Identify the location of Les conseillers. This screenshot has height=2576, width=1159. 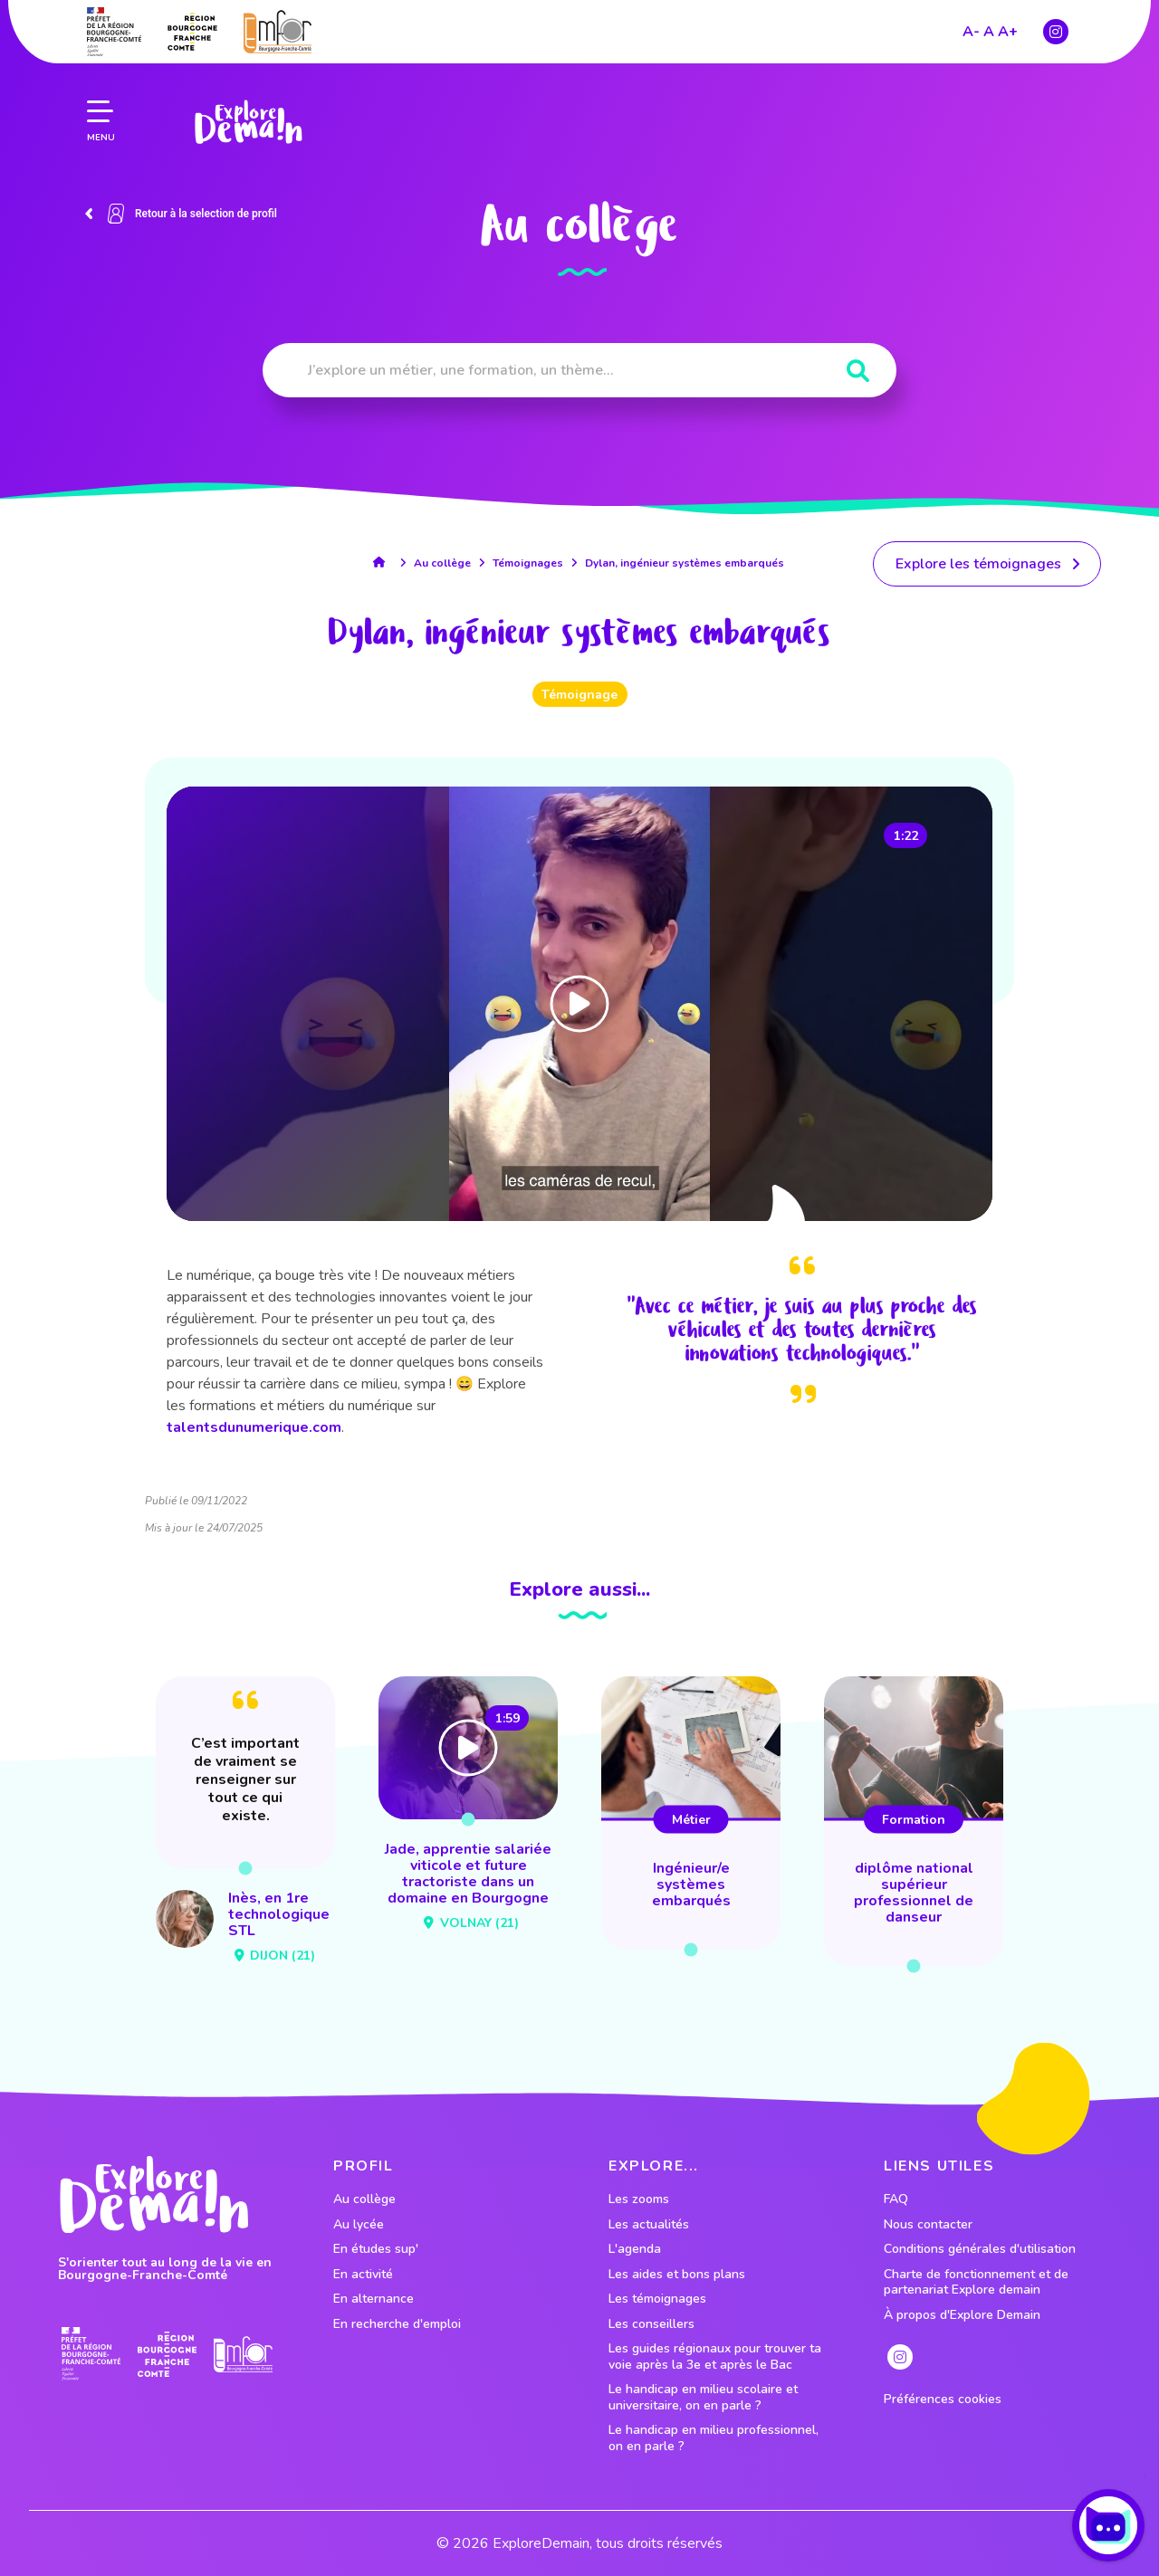
(651, 2324).